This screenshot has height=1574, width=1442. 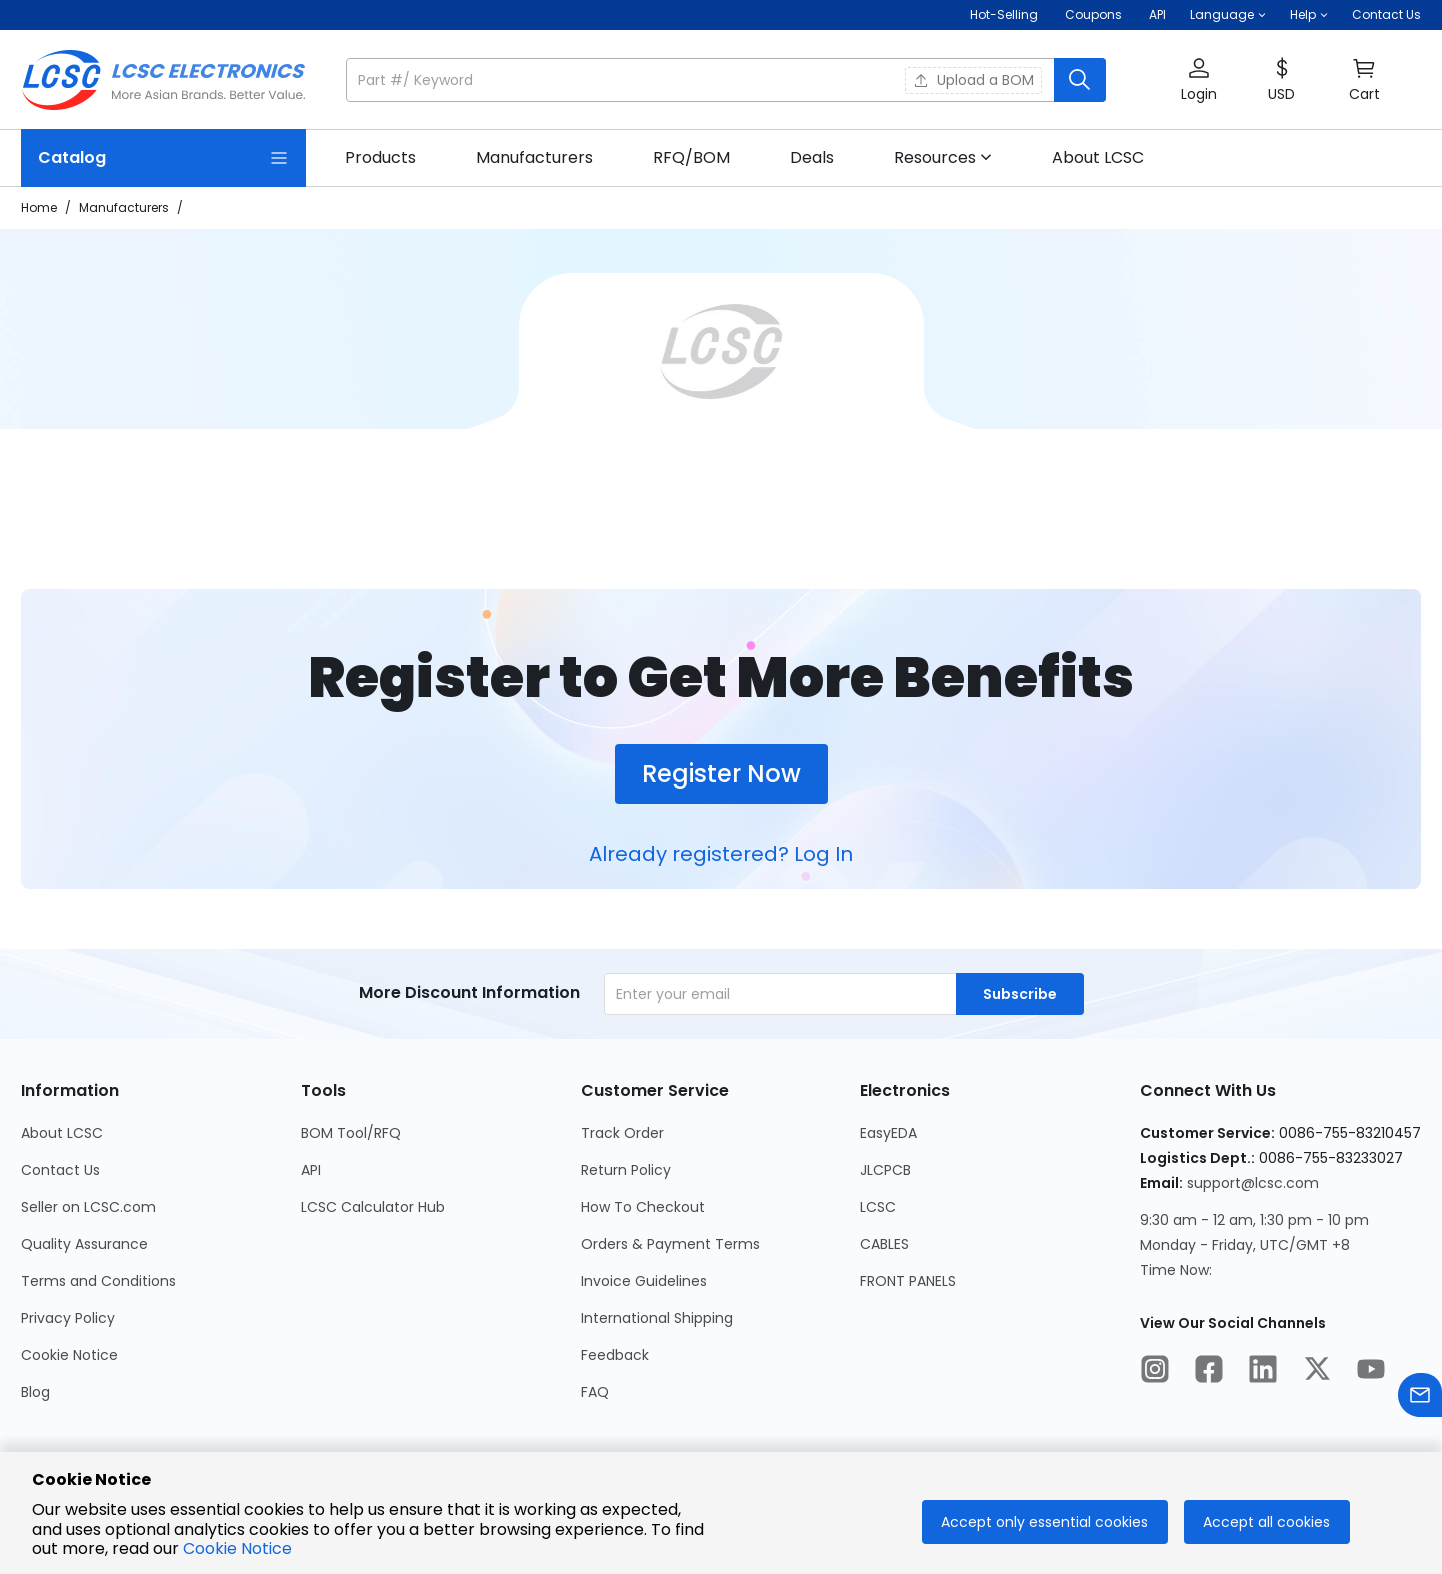 What do you see at coordinates (643, 1207) in the screenshot?
I see `How To Checkout [Go to How To Checkout Page]` at bounding box center [643, 1207].